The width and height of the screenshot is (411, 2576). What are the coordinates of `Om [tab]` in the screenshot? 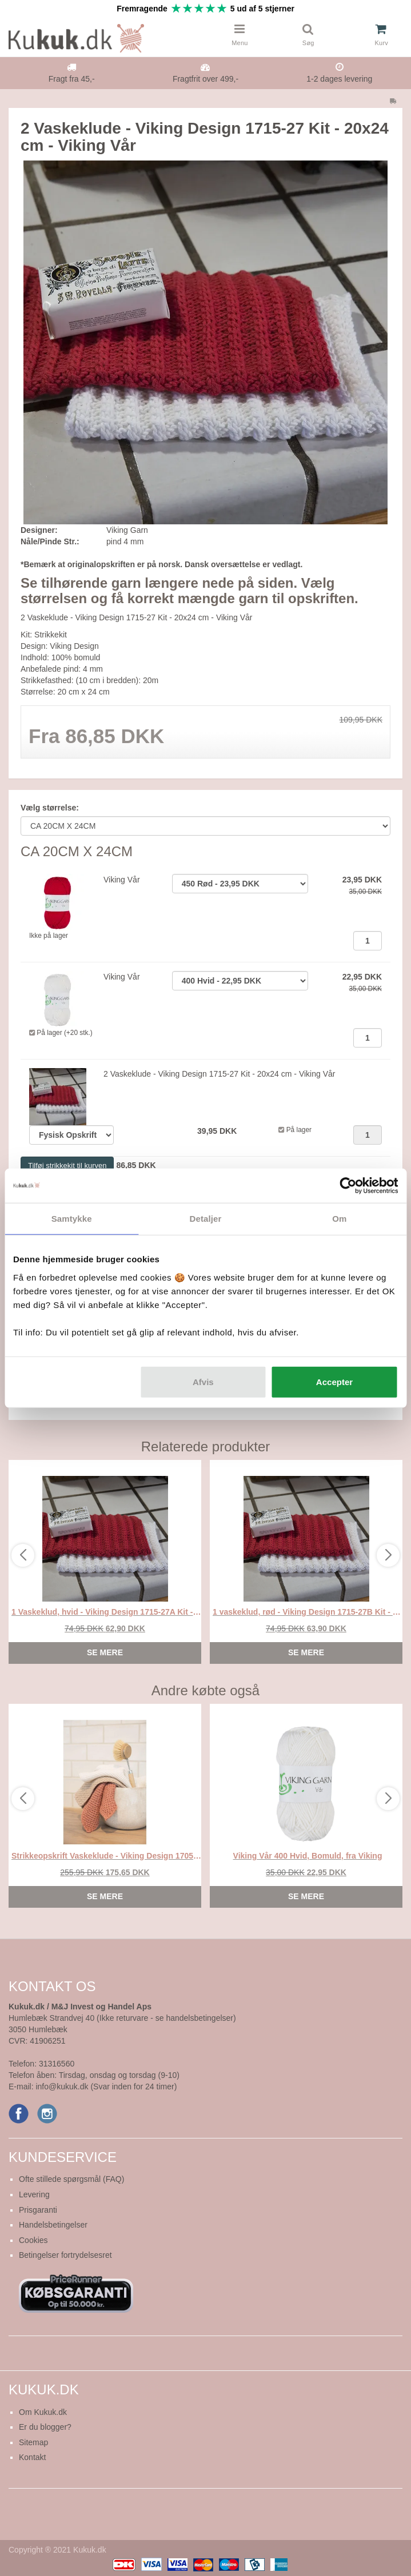 It's located at (339, 1218).